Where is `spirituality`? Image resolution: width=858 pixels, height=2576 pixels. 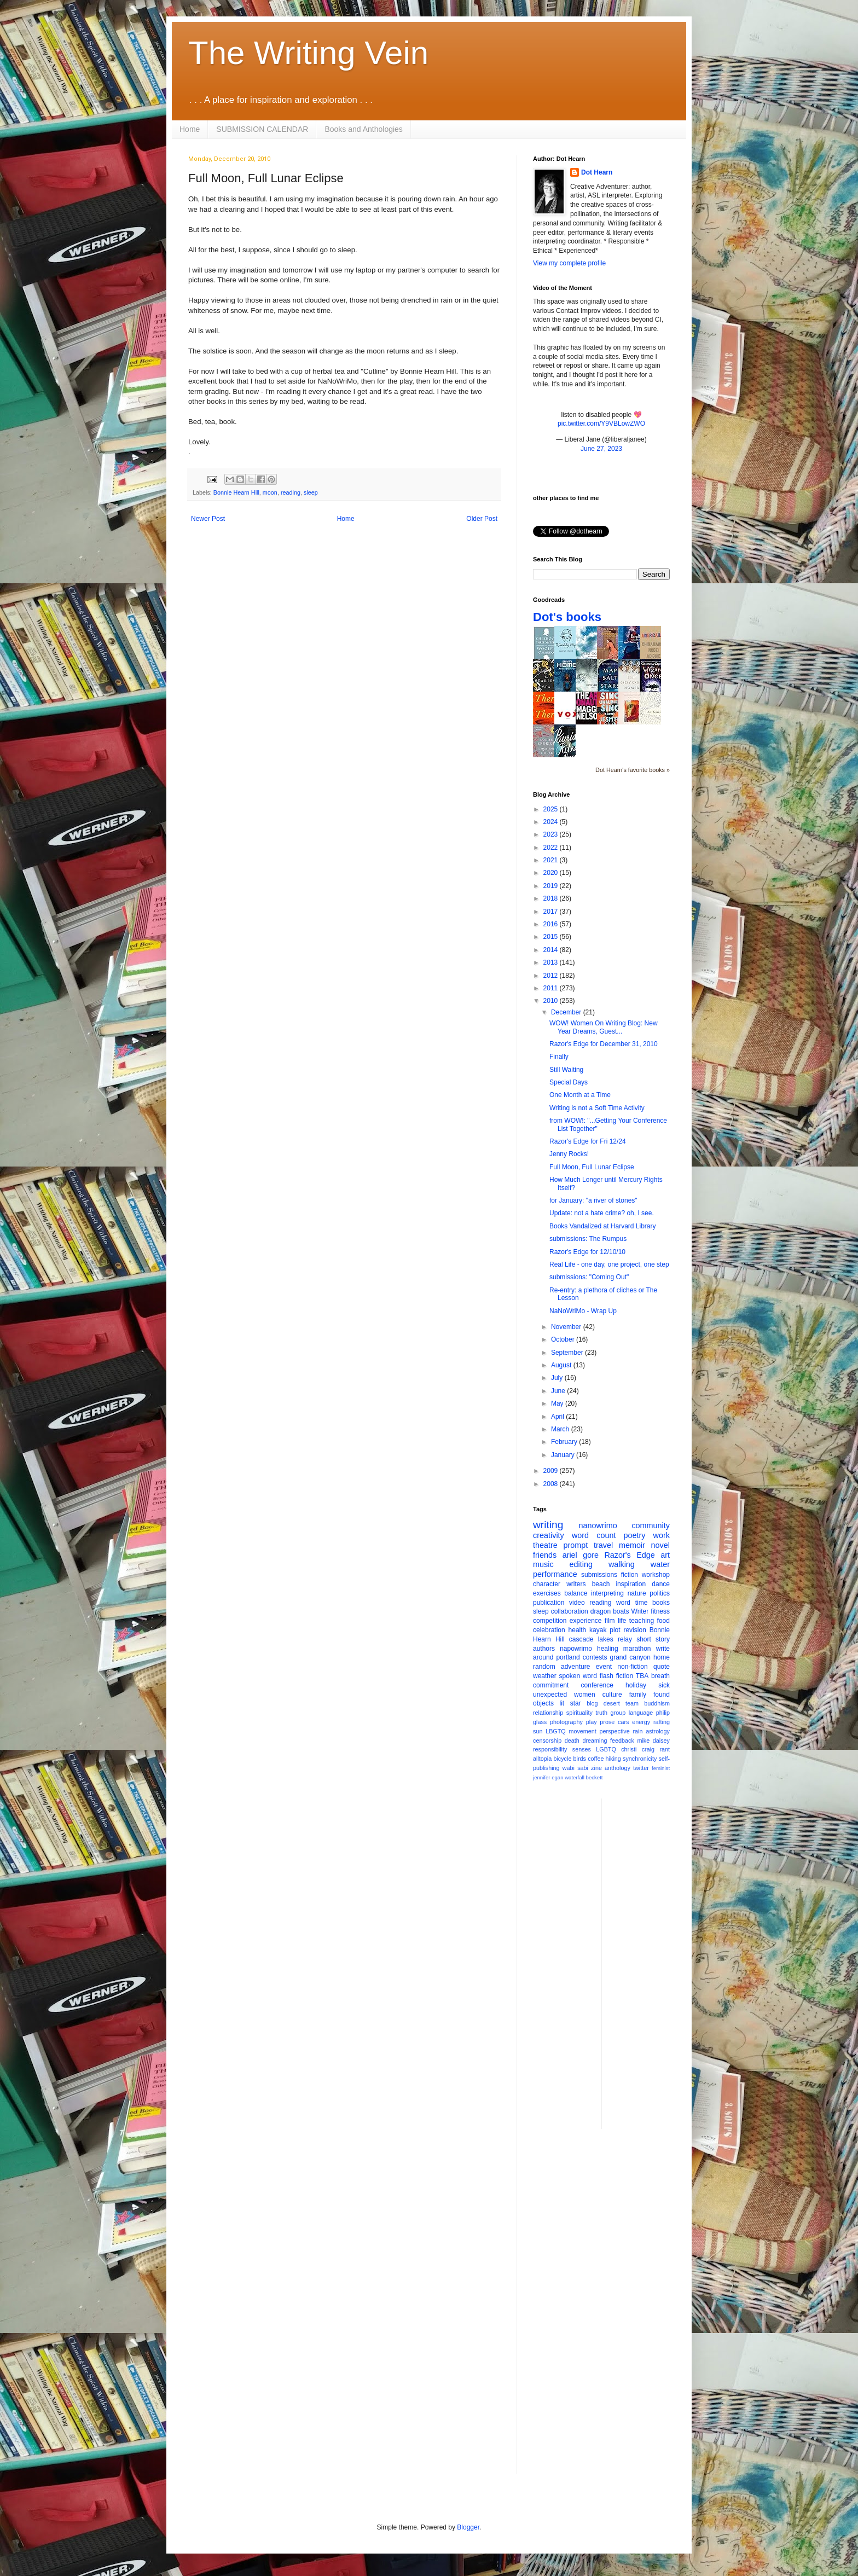
spirituality is located at coordinates (579, 1712).